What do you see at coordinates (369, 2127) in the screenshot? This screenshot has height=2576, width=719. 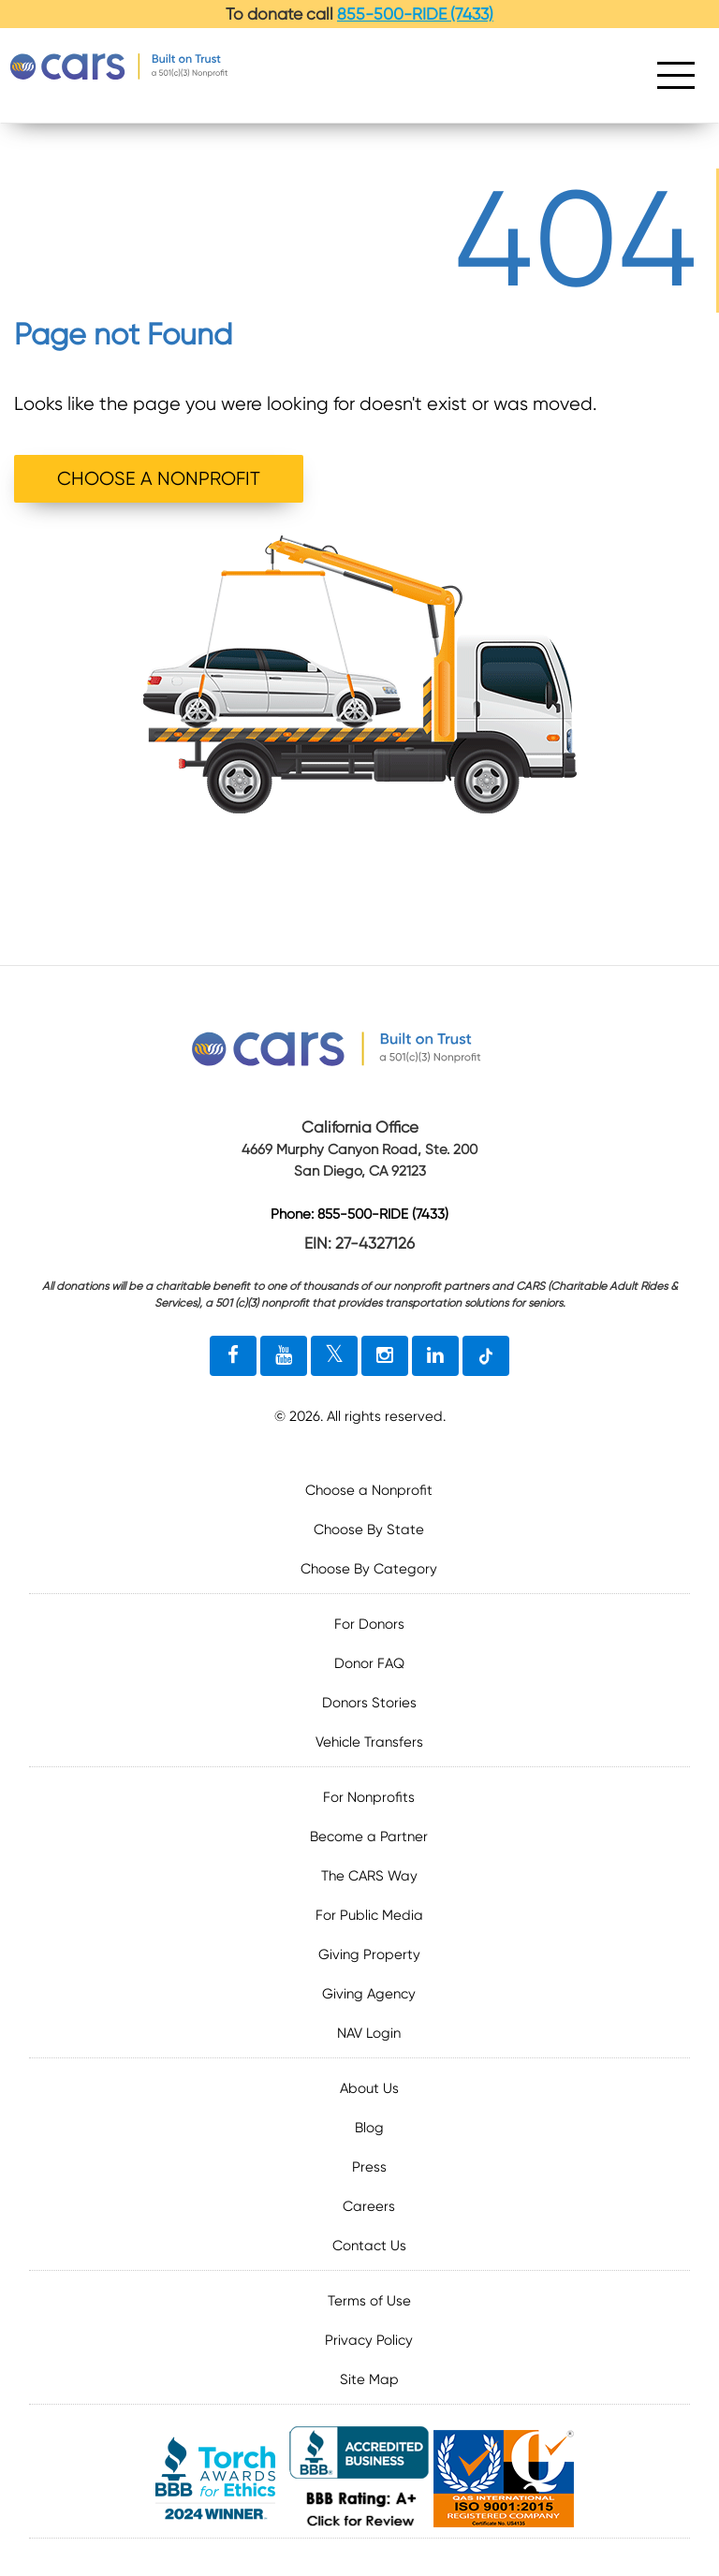 I see `Blog` at bounding box center [369, 2127].